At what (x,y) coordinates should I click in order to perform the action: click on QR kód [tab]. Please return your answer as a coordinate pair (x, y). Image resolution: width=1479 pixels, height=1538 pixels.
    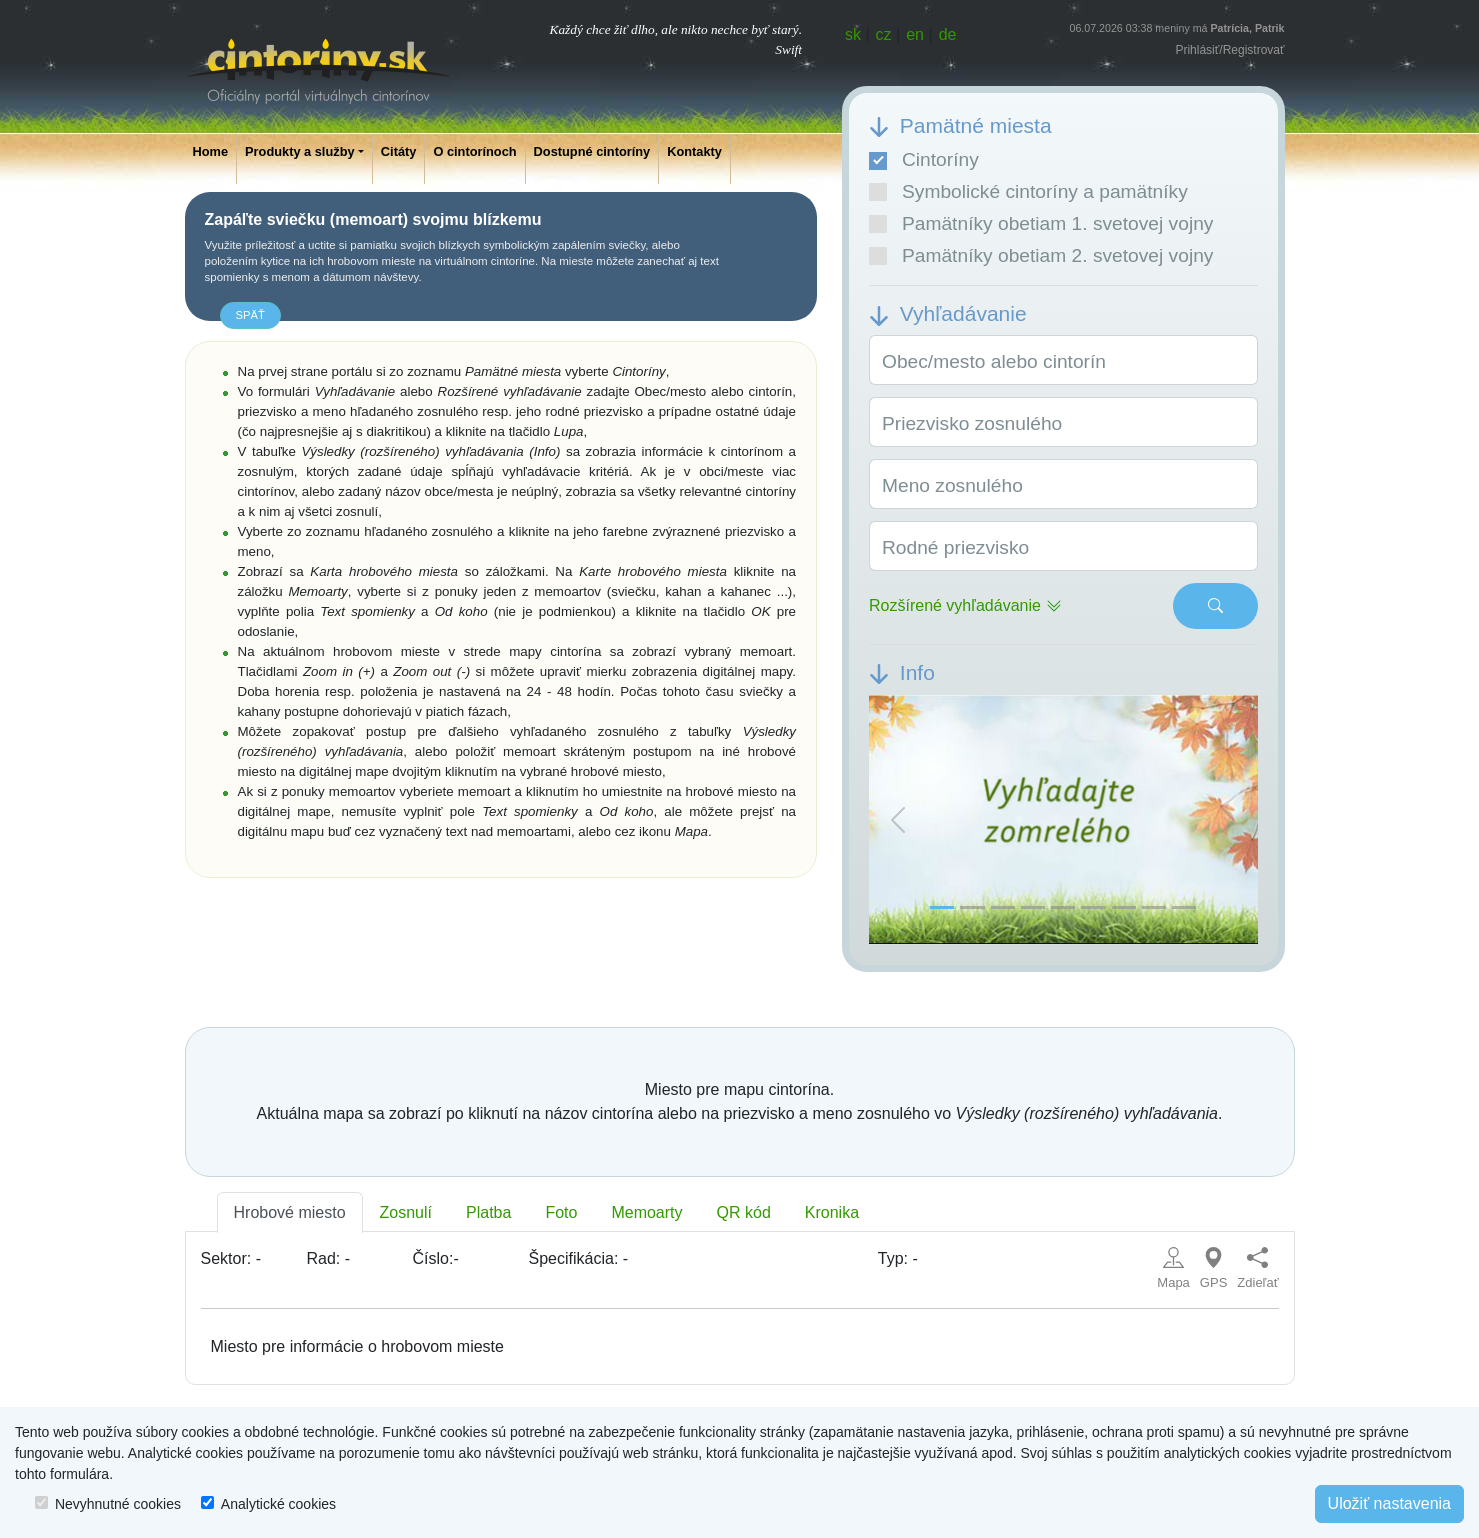
    Looking at the image, I should click on (744, 1212).